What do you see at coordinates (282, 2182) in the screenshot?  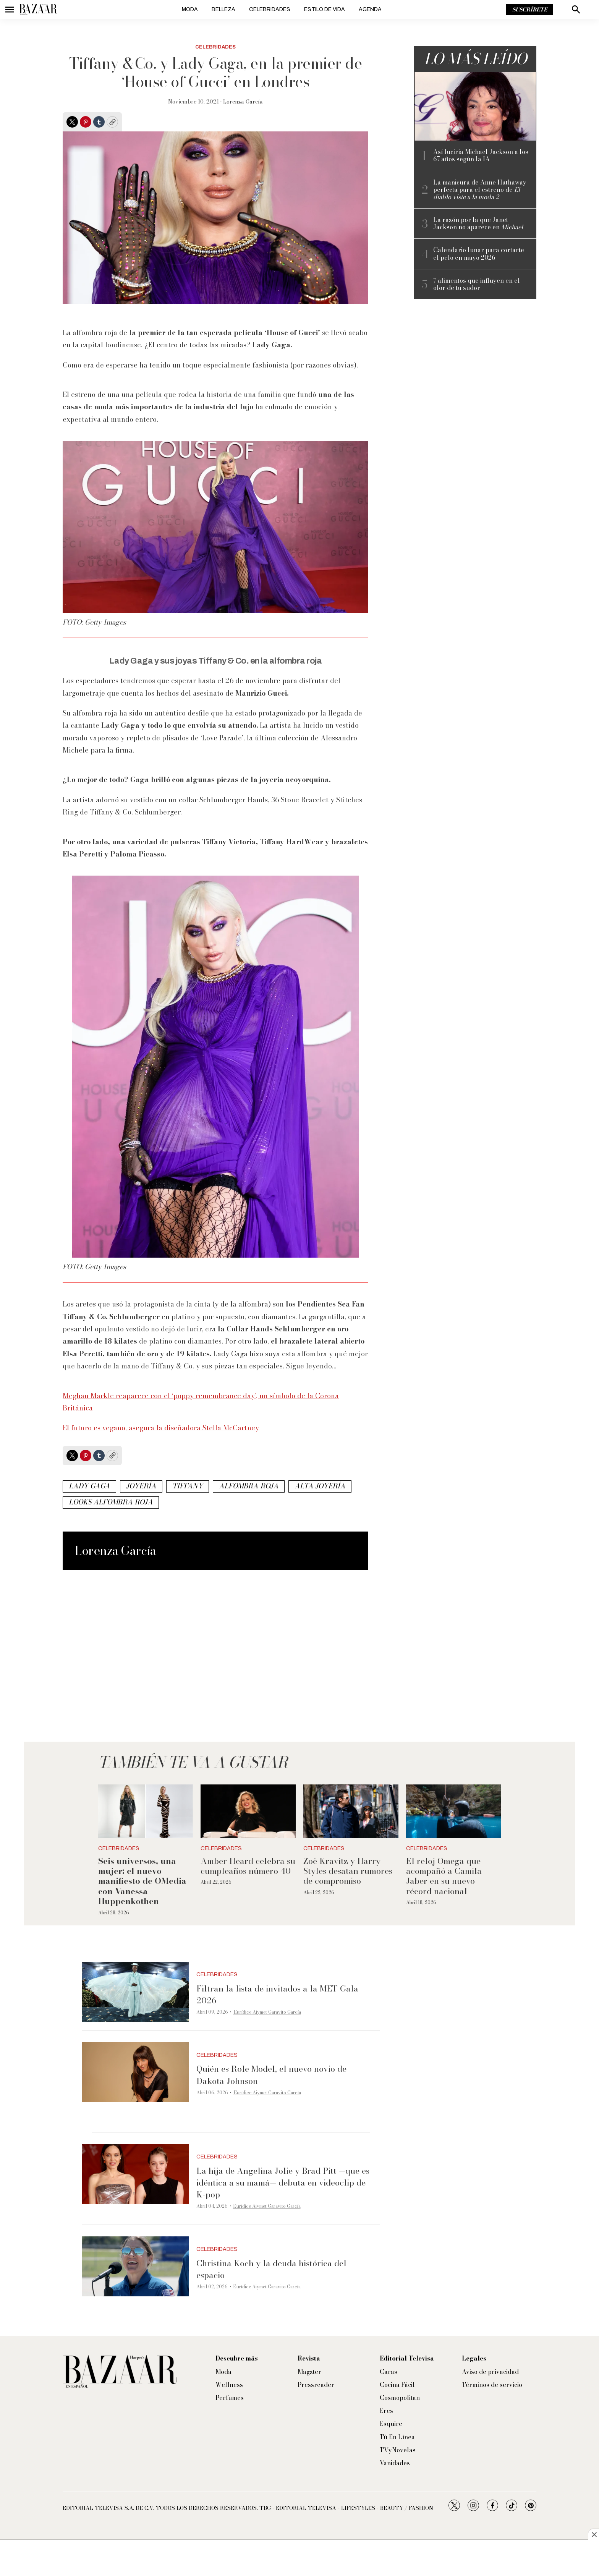 I see `La hija de Angelina Jolie y Brad Pitt —que es idéntica a su mamá— debuta en videoclip de K-pop` at bounding box center [282, 2182].